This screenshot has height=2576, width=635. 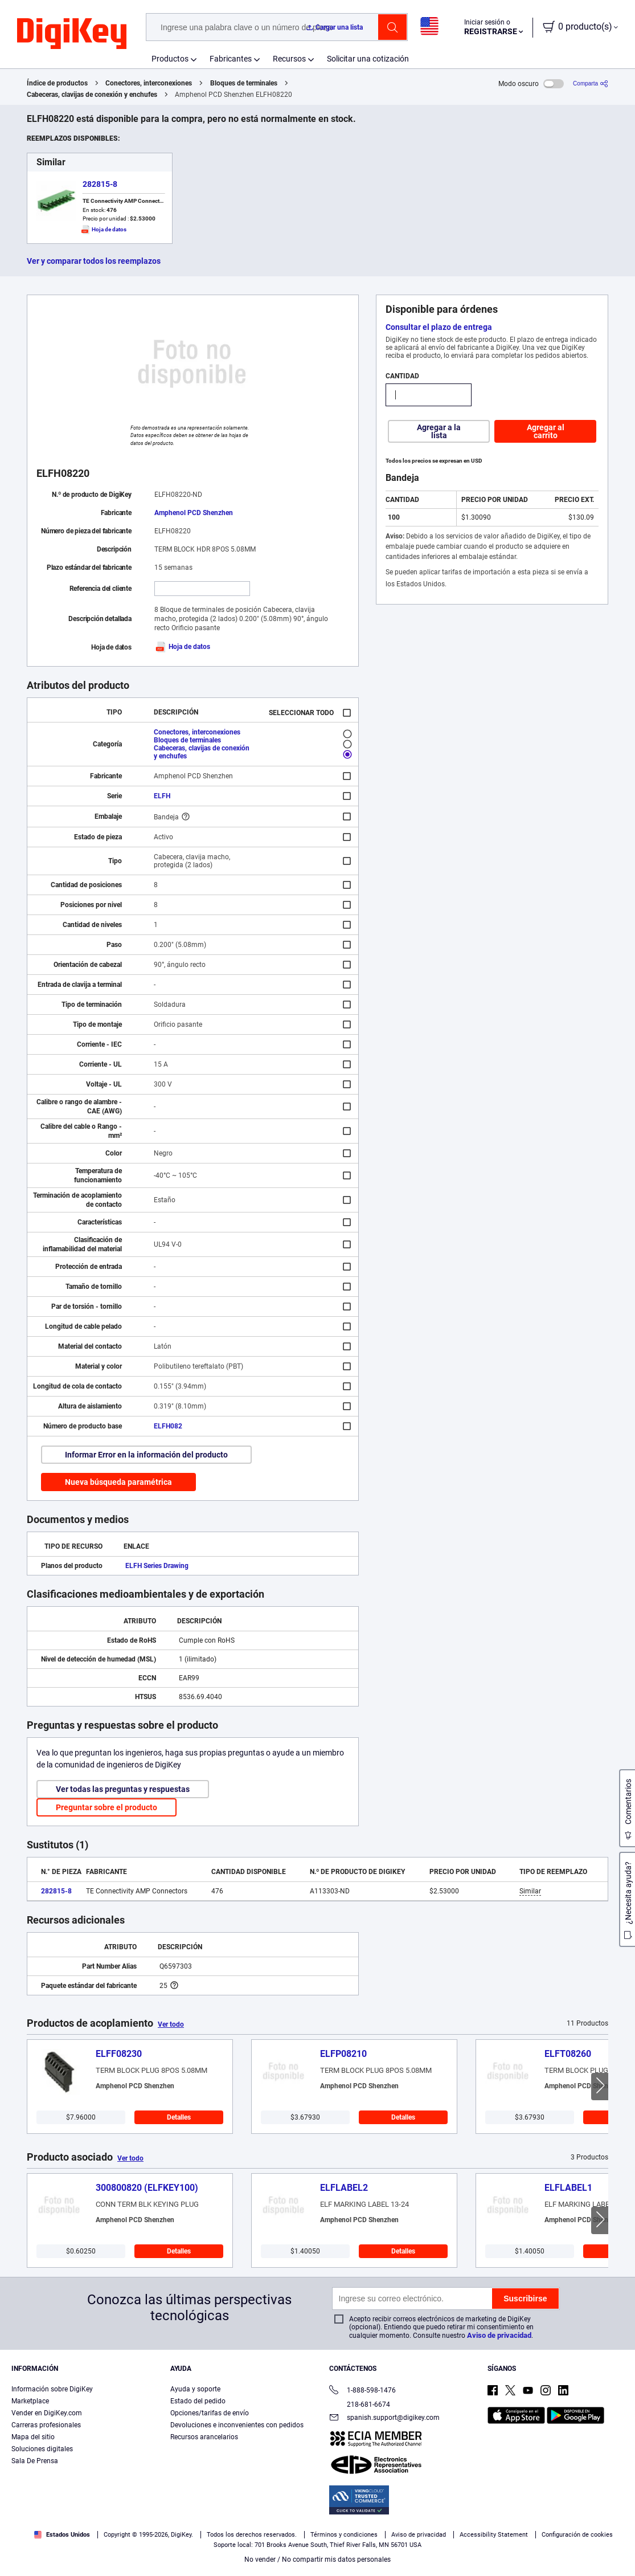 I want to click on 282815-8, so click(x=100, y=184).